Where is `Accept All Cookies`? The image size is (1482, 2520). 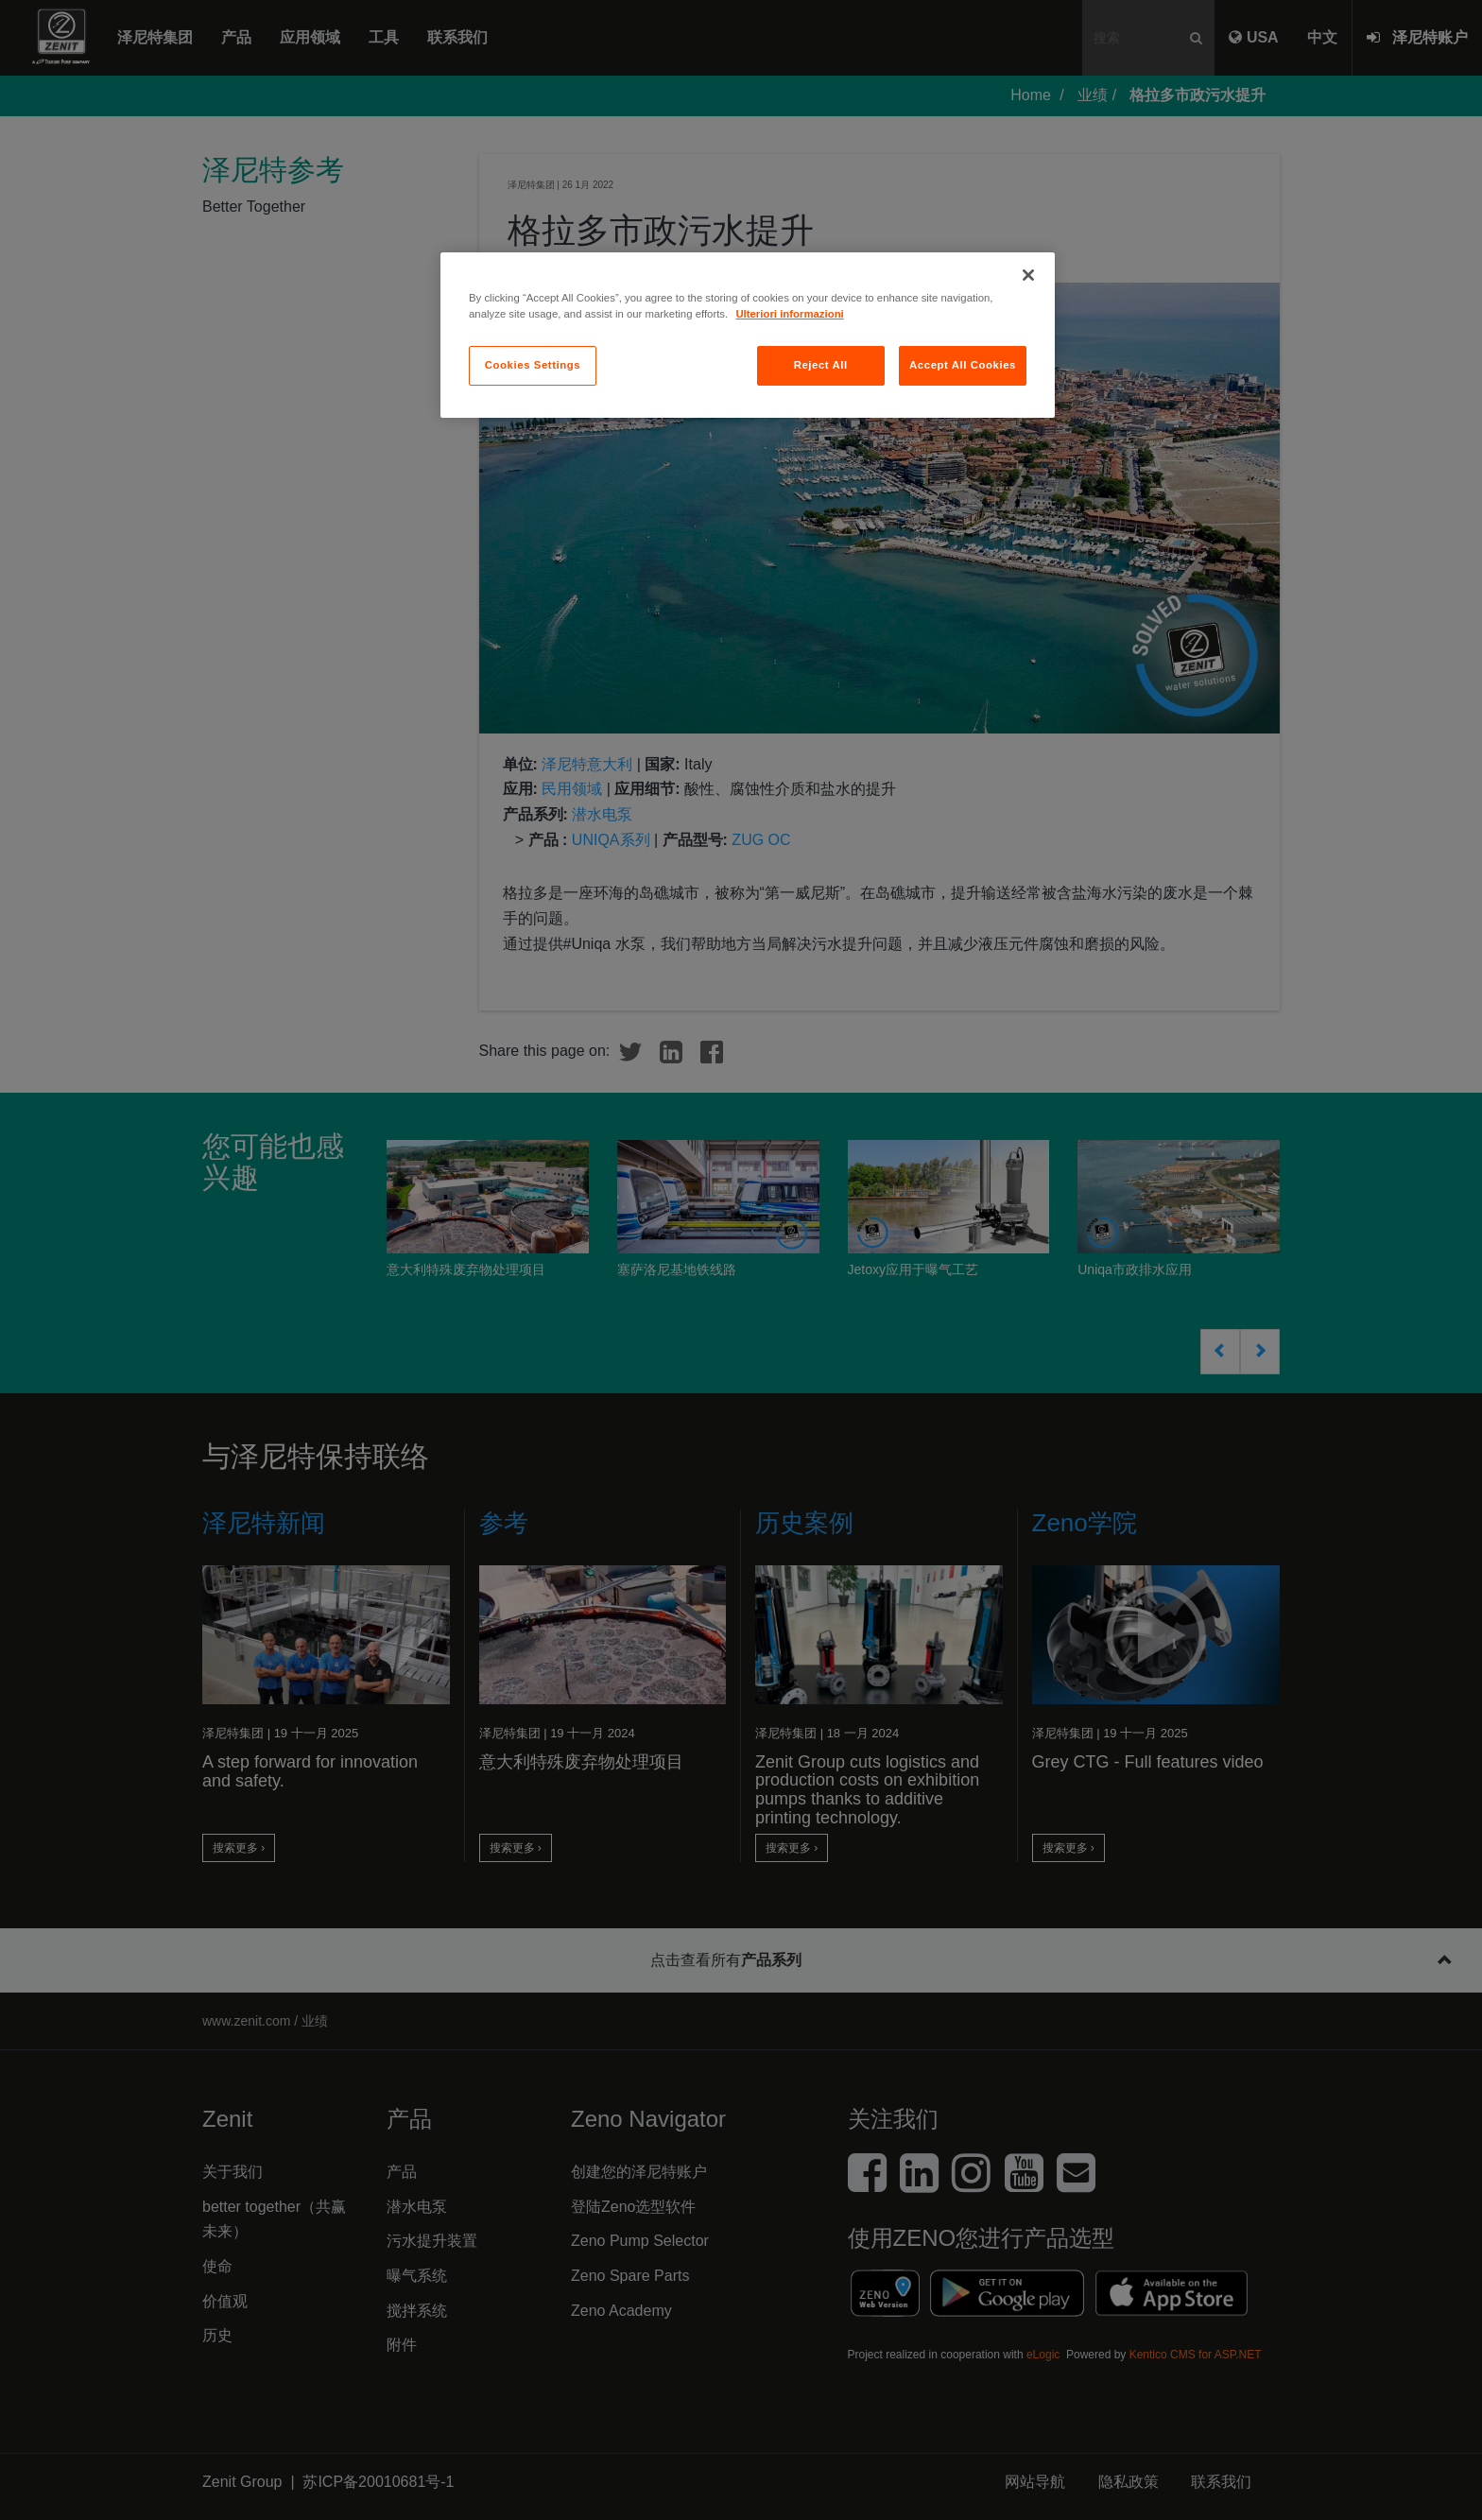 Accept All Cookies is located at coordinates (962, 365).